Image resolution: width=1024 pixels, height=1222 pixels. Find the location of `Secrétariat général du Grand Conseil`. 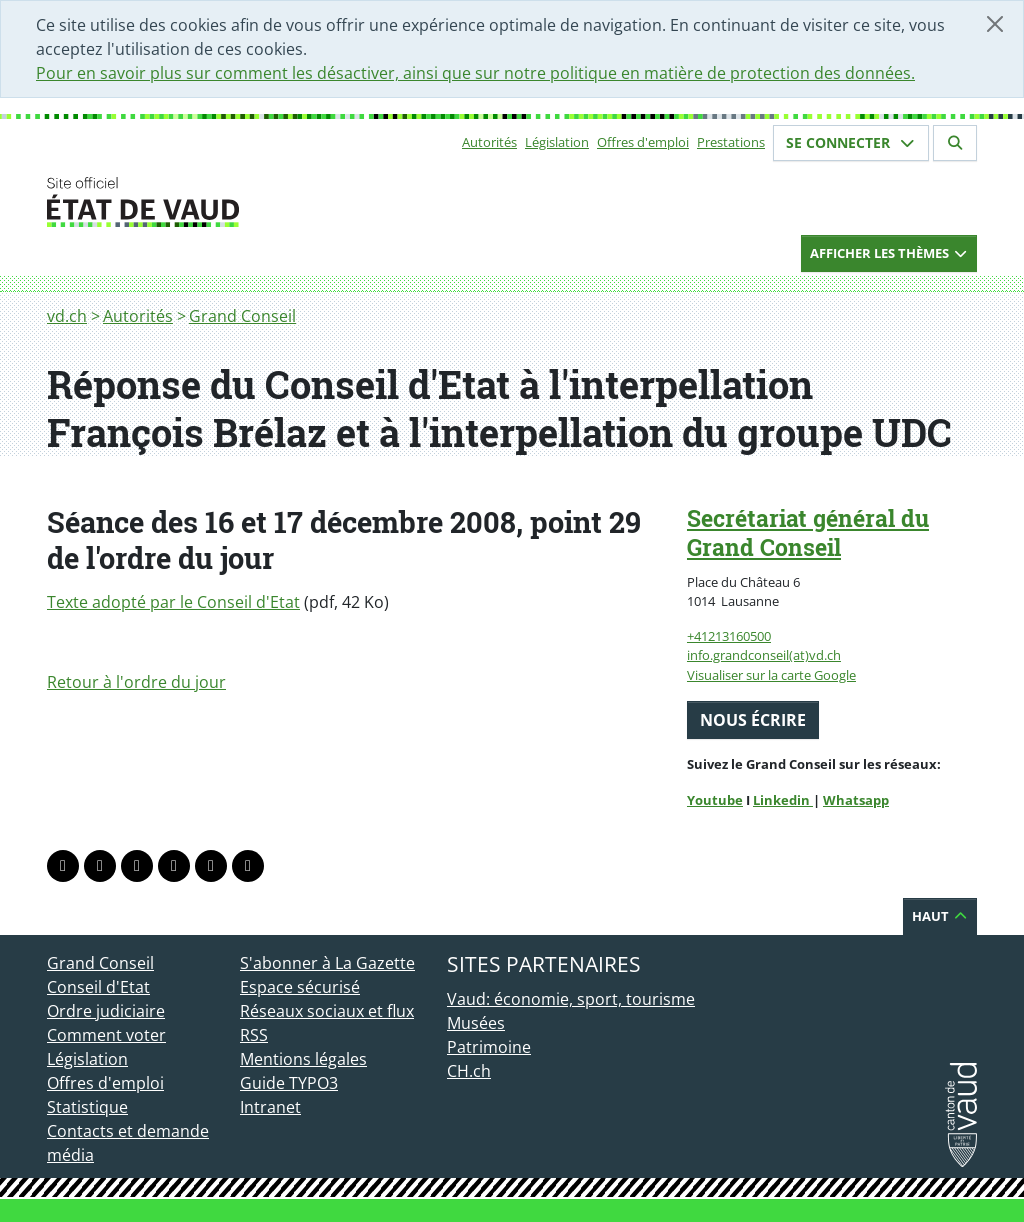

Secrétariat général du Grand Conseil is located at coordinates (808, 532).